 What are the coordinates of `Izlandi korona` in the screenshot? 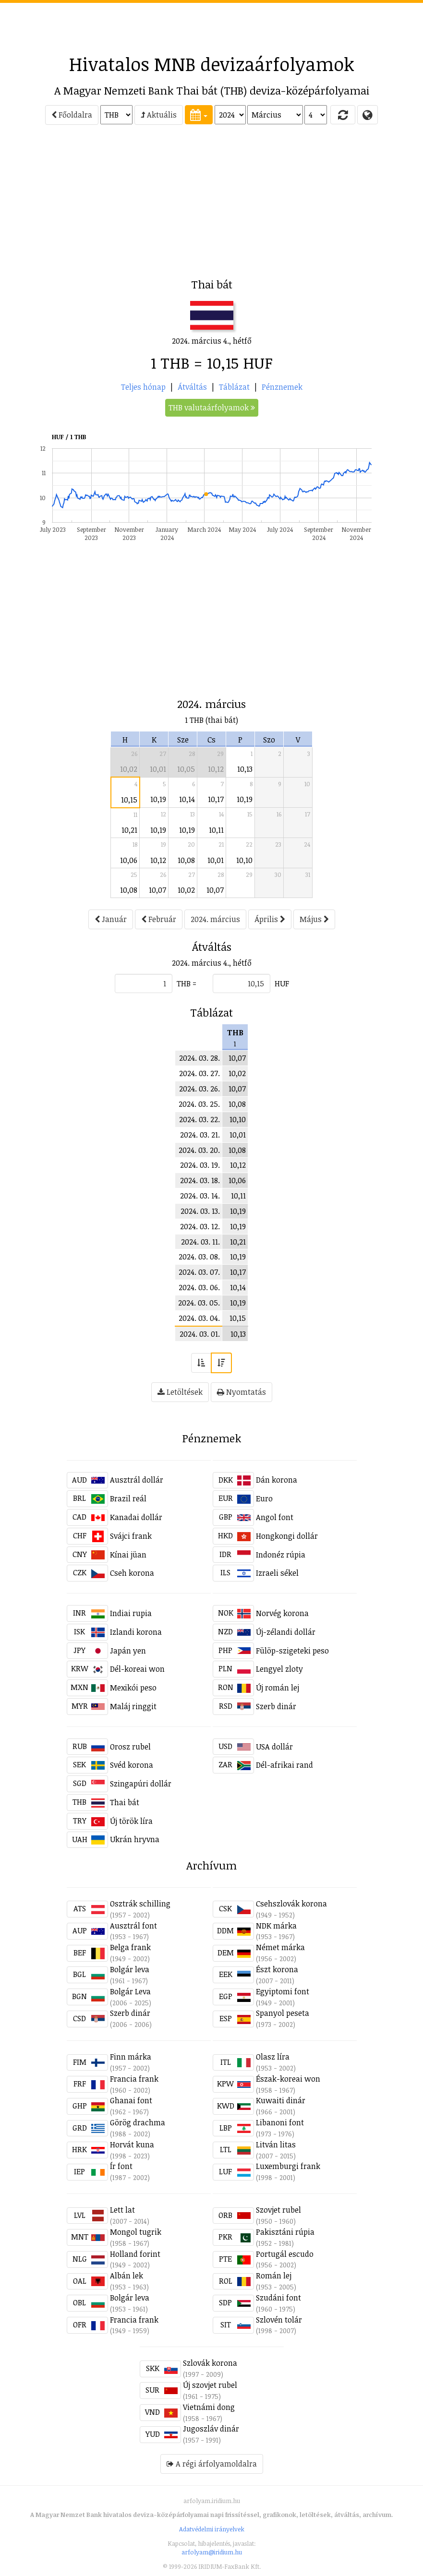 It's located at (136, 1632).